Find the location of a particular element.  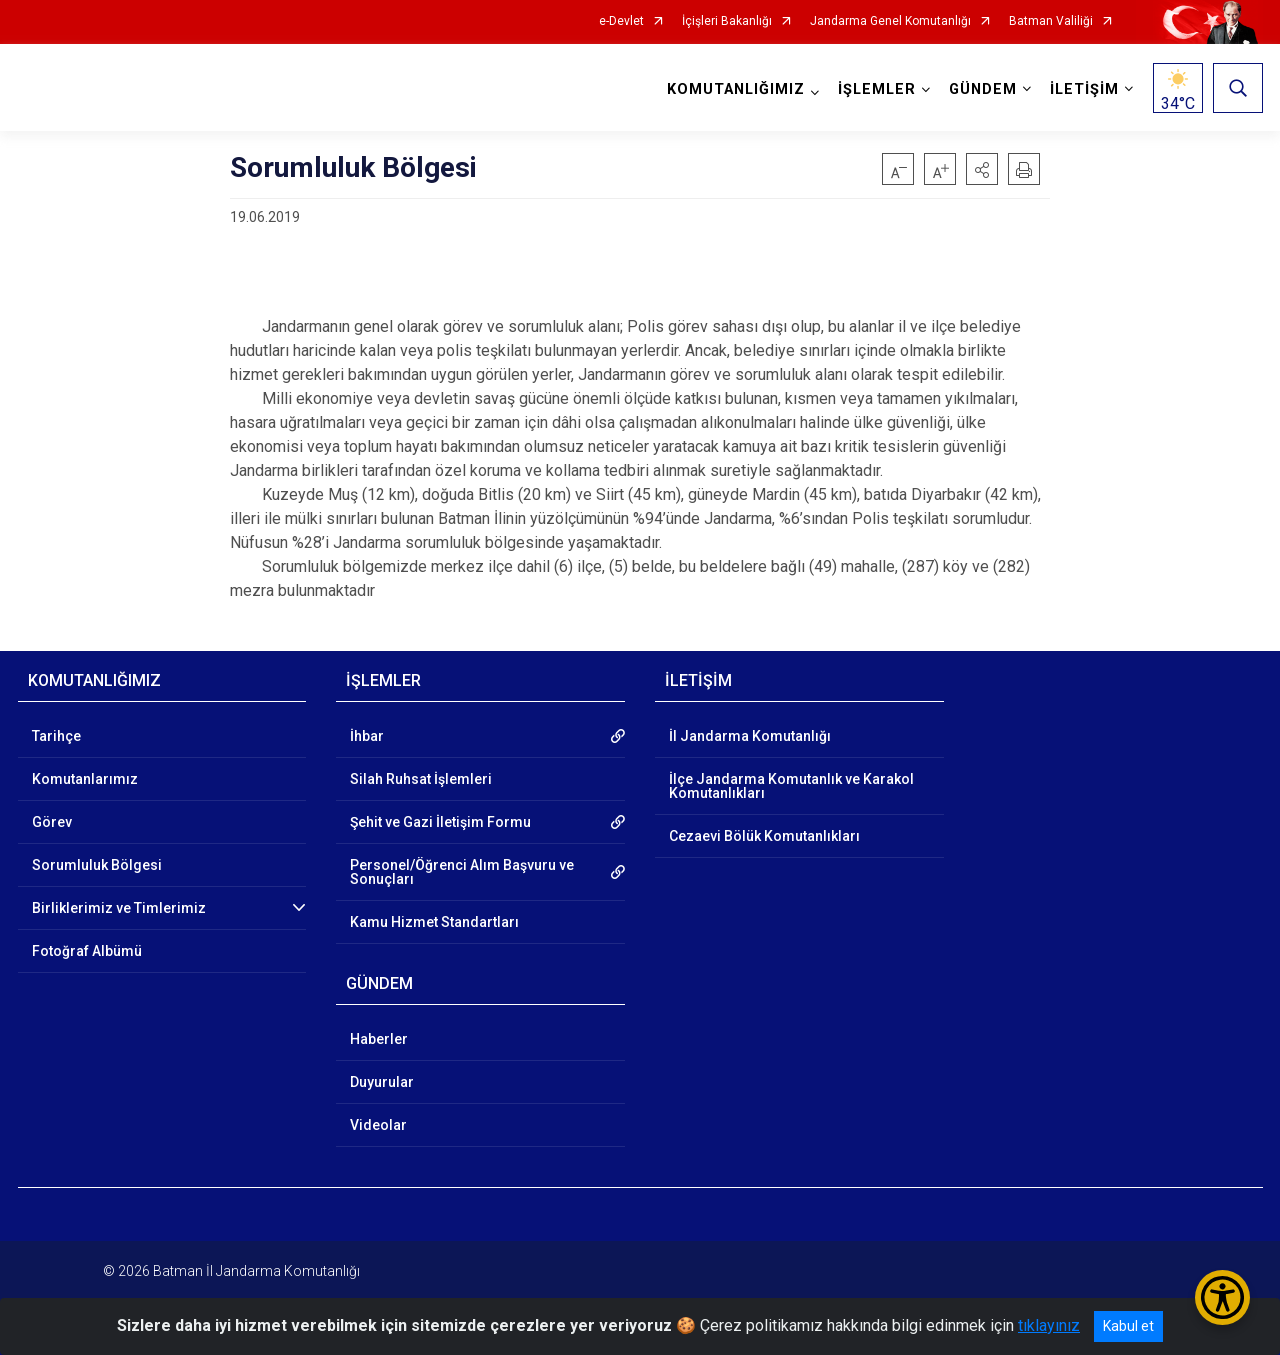

Batman Valiliği is located at coordinates (1051, 21).